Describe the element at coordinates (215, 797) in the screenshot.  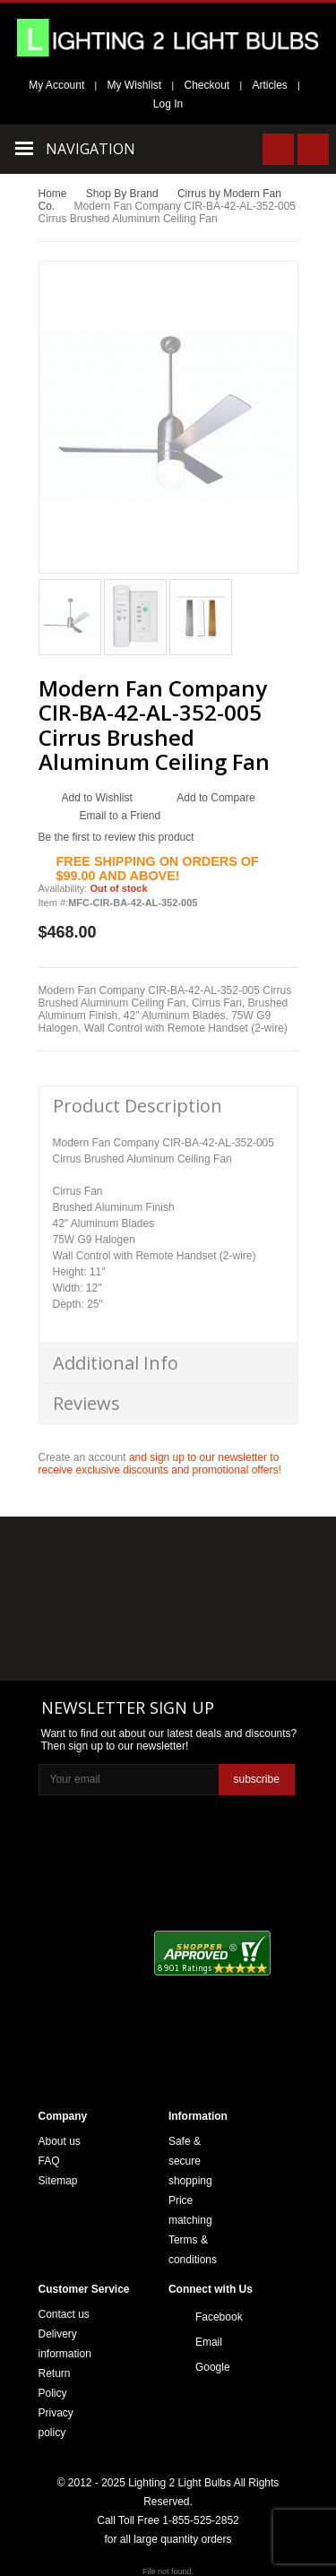
I see `Add to Compare` at that location.